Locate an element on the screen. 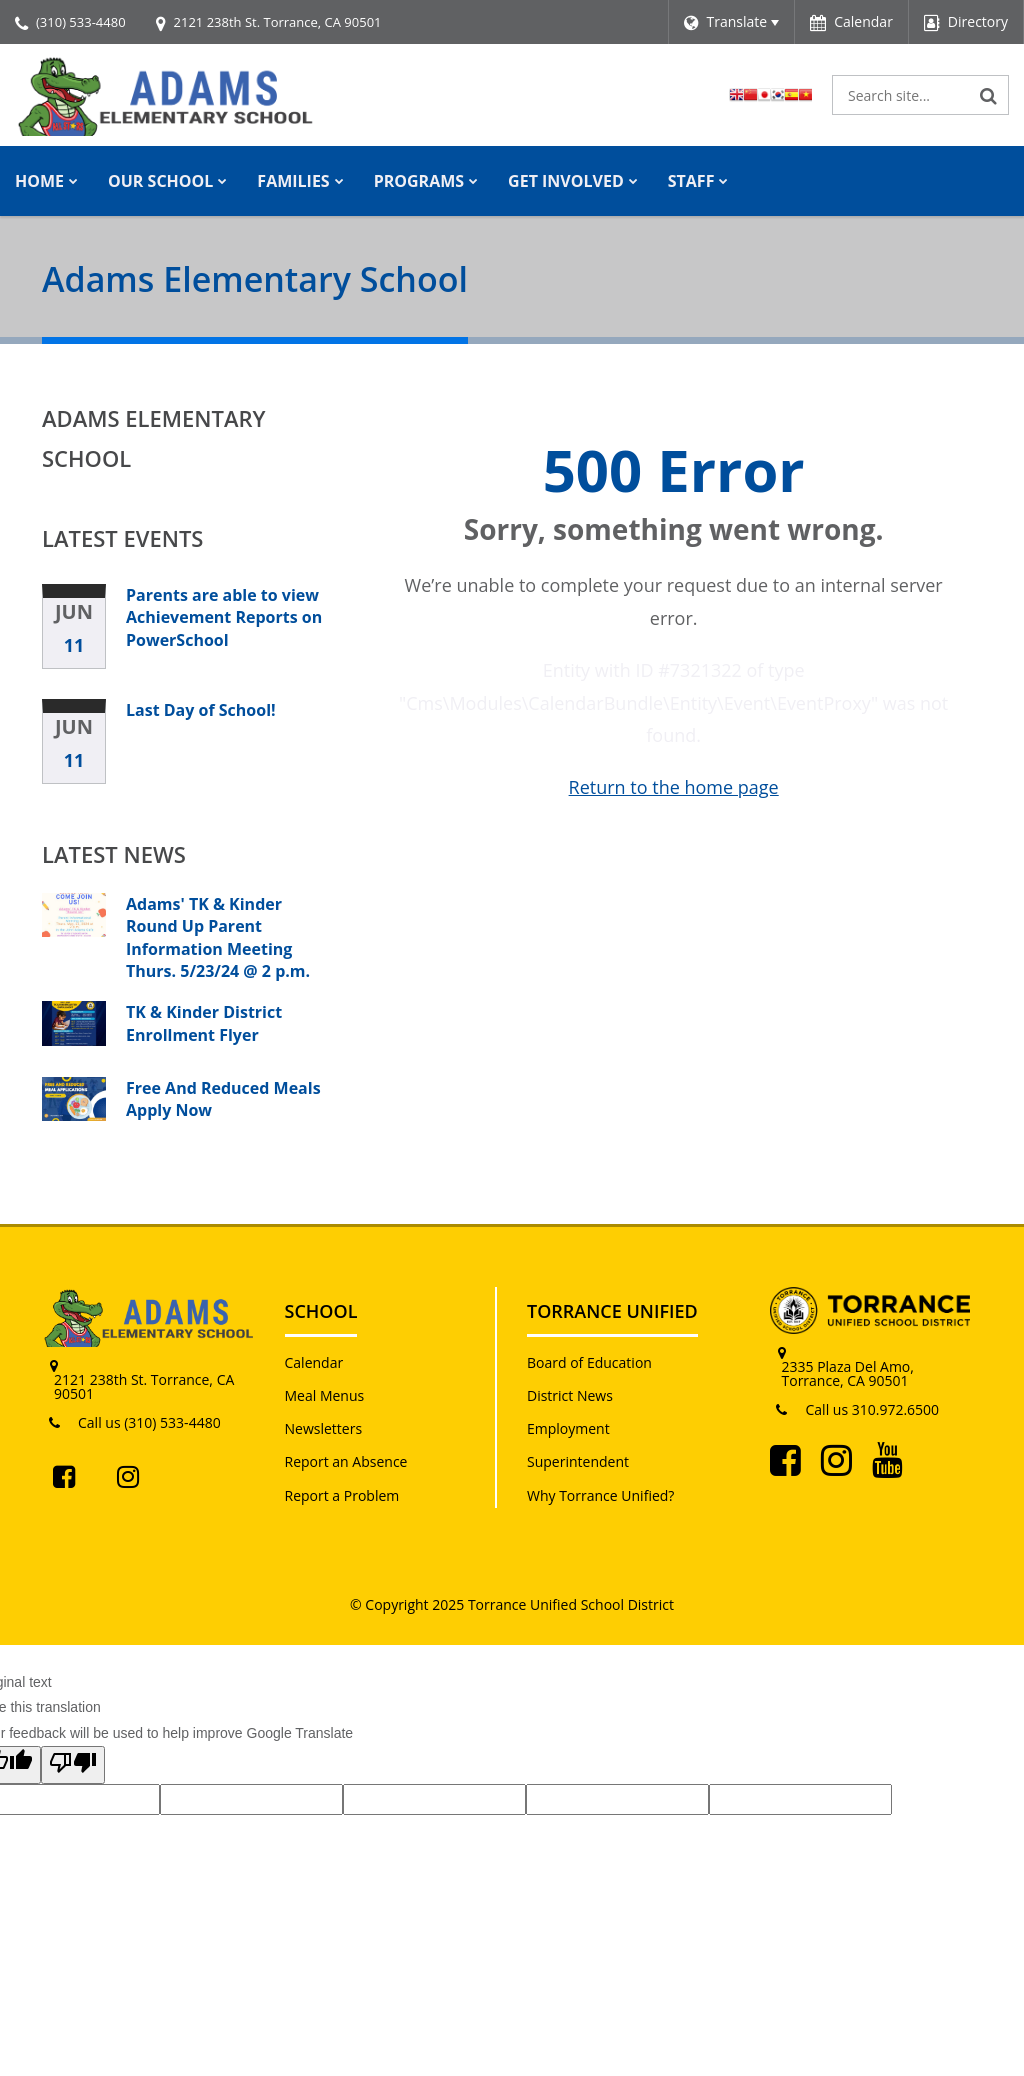 The width and height of the screenshot is (1024, 2076). [Language Translate Widget] is located at coordinates (731, 22).